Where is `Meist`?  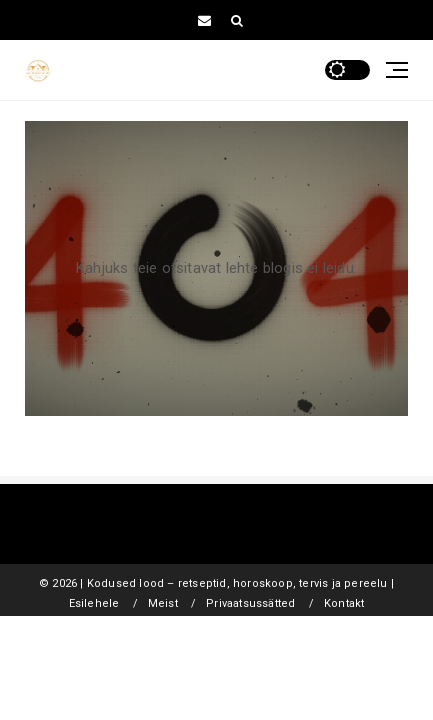
Meist is located at coordinates (163, 603).